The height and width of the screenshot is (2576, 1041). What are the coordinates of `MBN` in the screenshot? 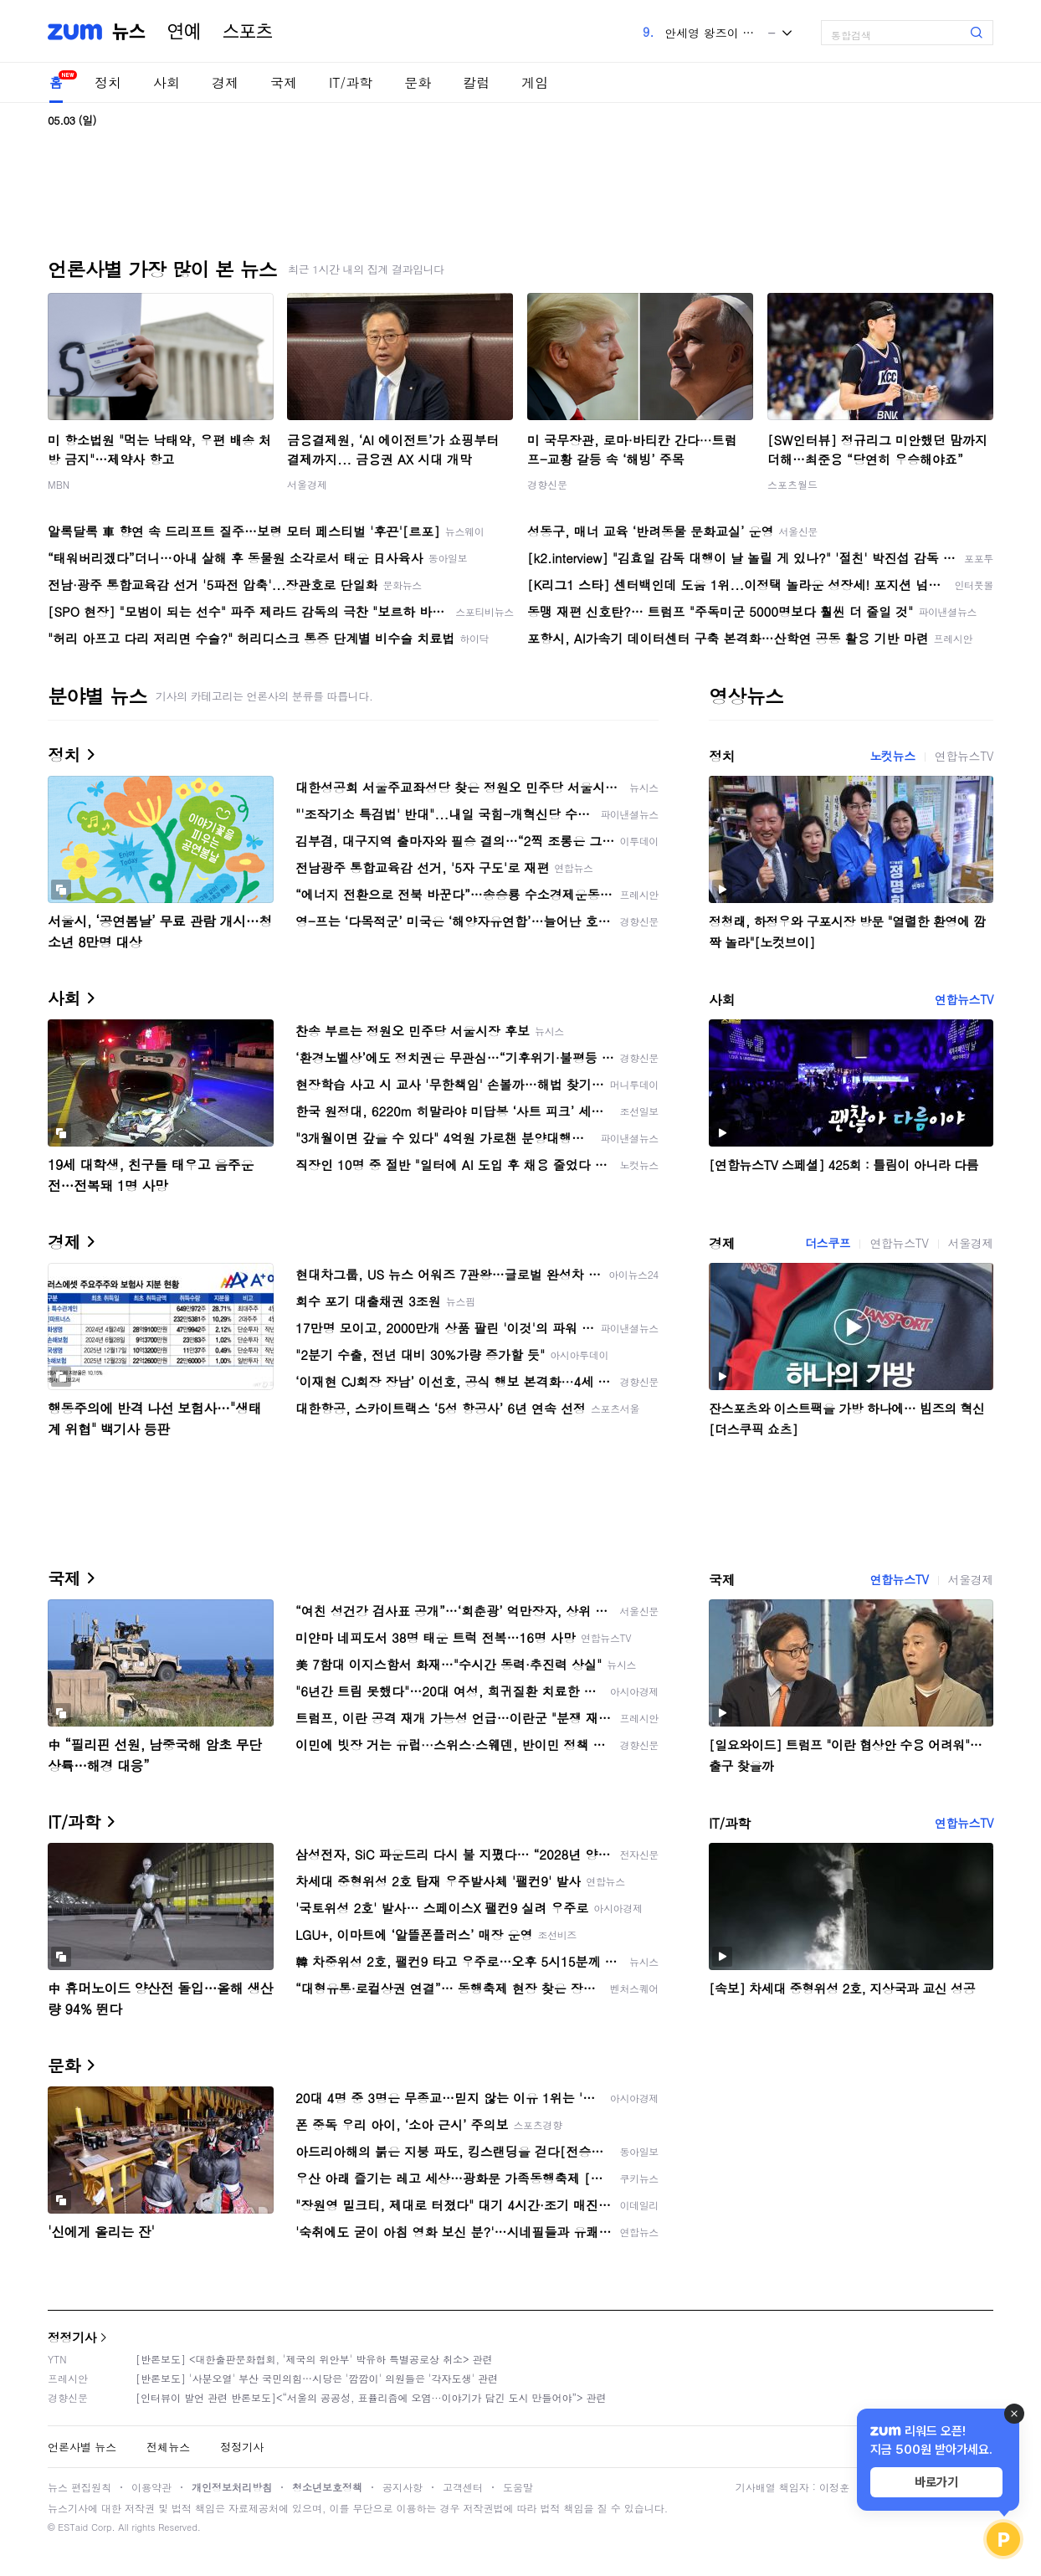 It's located at (58, 484).